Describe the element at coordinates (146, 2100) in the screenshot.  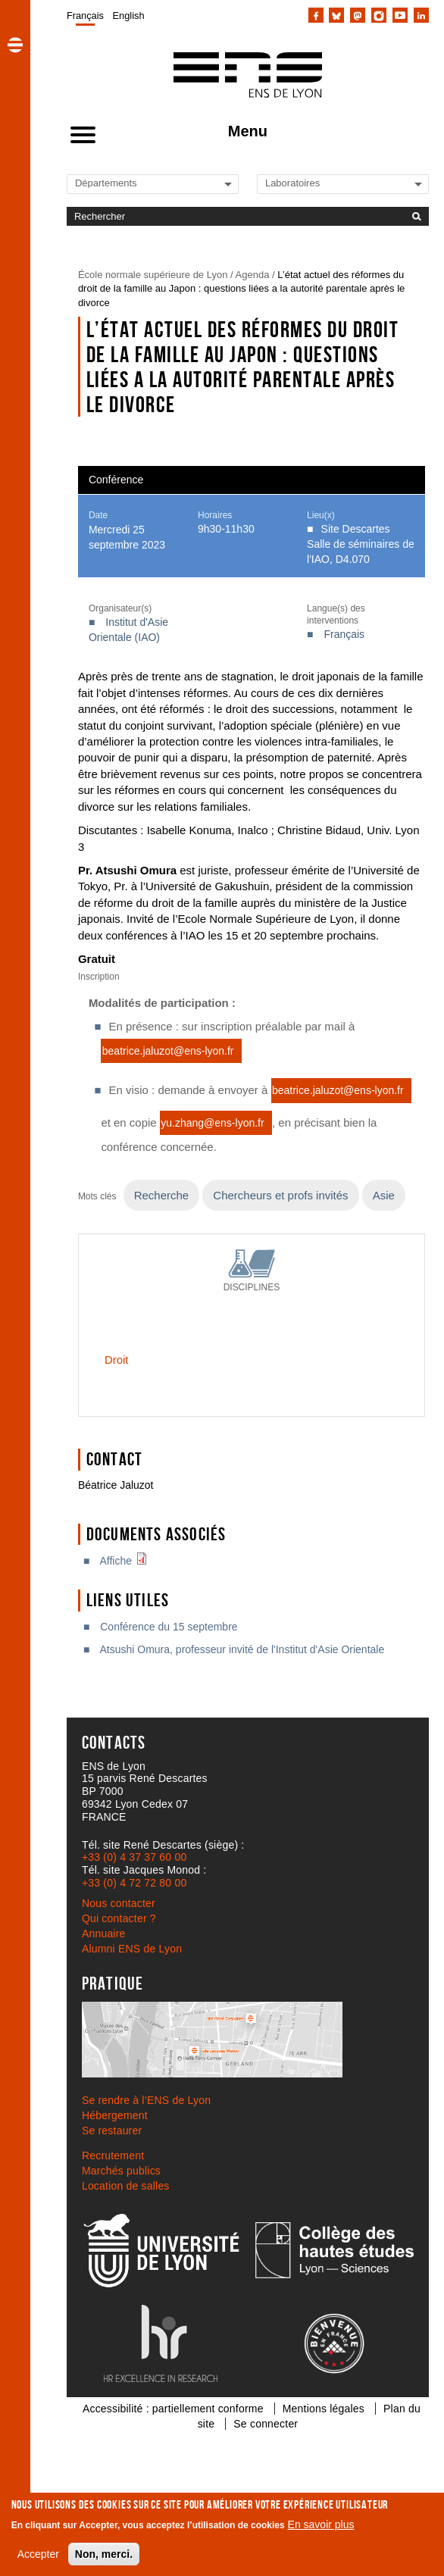
I see `Se rendre à l’ENS de Lyon` at that location.